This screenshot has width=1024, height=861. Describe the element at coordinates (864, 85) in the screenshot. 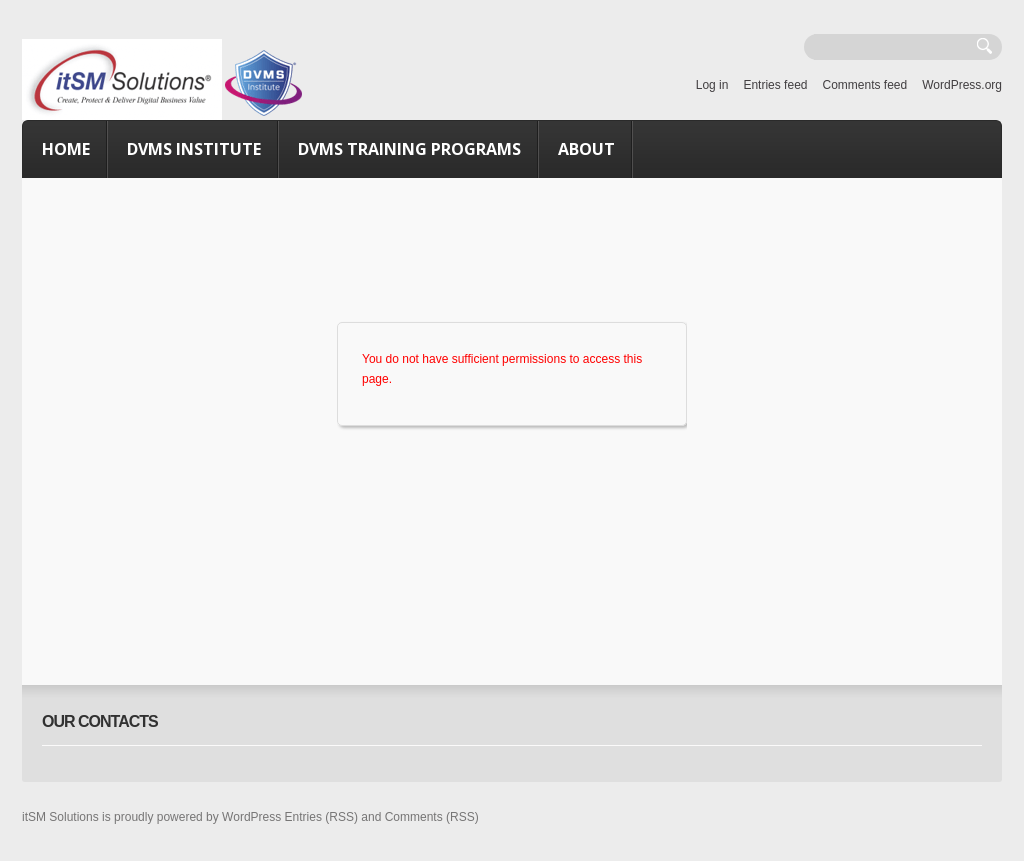

I see `Comments feed` at that location.